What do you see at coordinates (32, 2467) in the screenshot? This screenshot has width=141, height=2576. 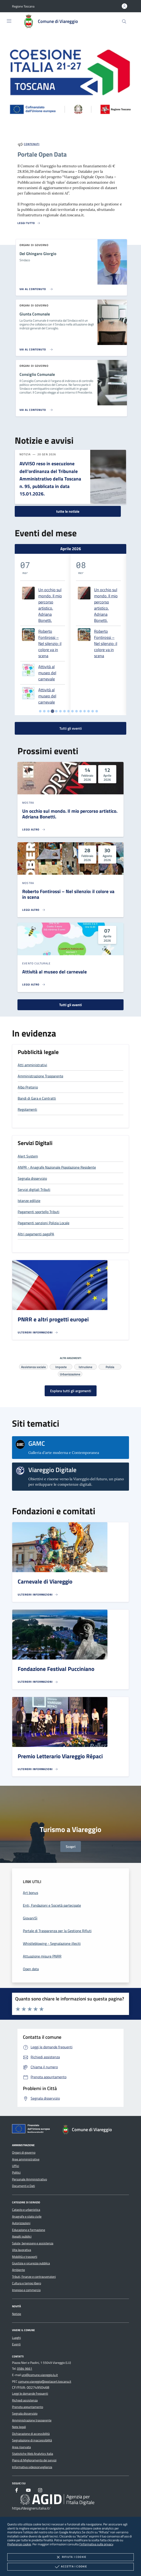 I see `Informativa videosorveglianza` at bounding box center [32, 2467].